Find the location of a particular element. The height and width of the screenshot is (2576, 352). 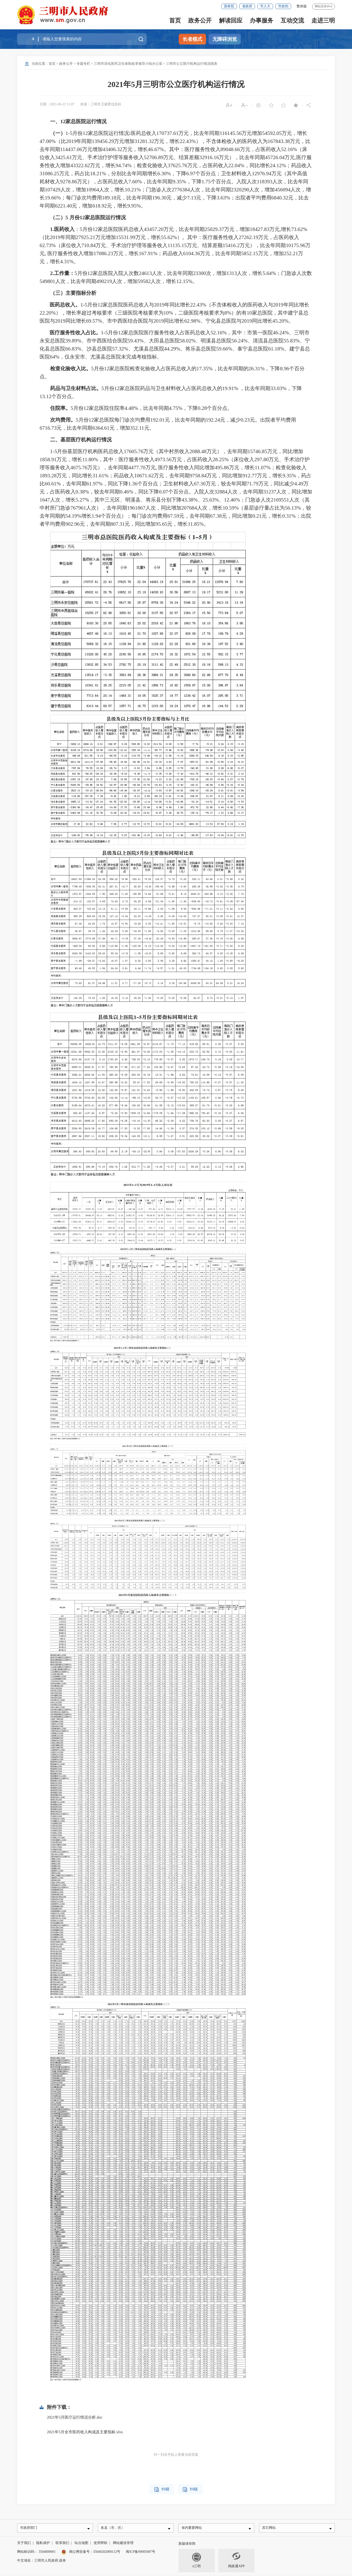

联系我们 is located at coordinates (62, 2544).